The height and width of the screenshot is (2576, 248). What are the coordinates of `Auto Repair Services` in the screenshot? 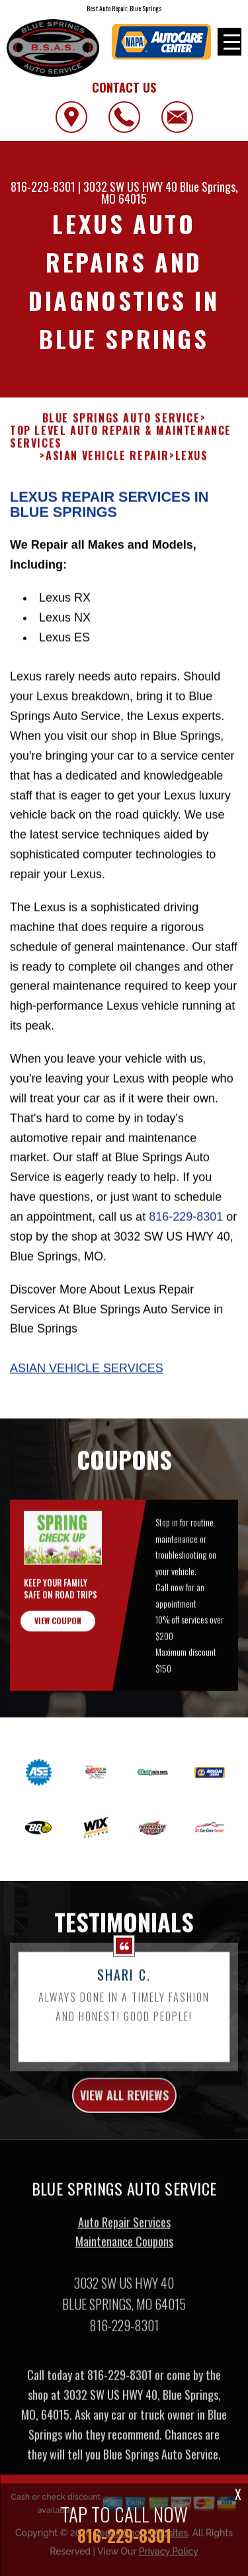 It's located at (124, 2259).